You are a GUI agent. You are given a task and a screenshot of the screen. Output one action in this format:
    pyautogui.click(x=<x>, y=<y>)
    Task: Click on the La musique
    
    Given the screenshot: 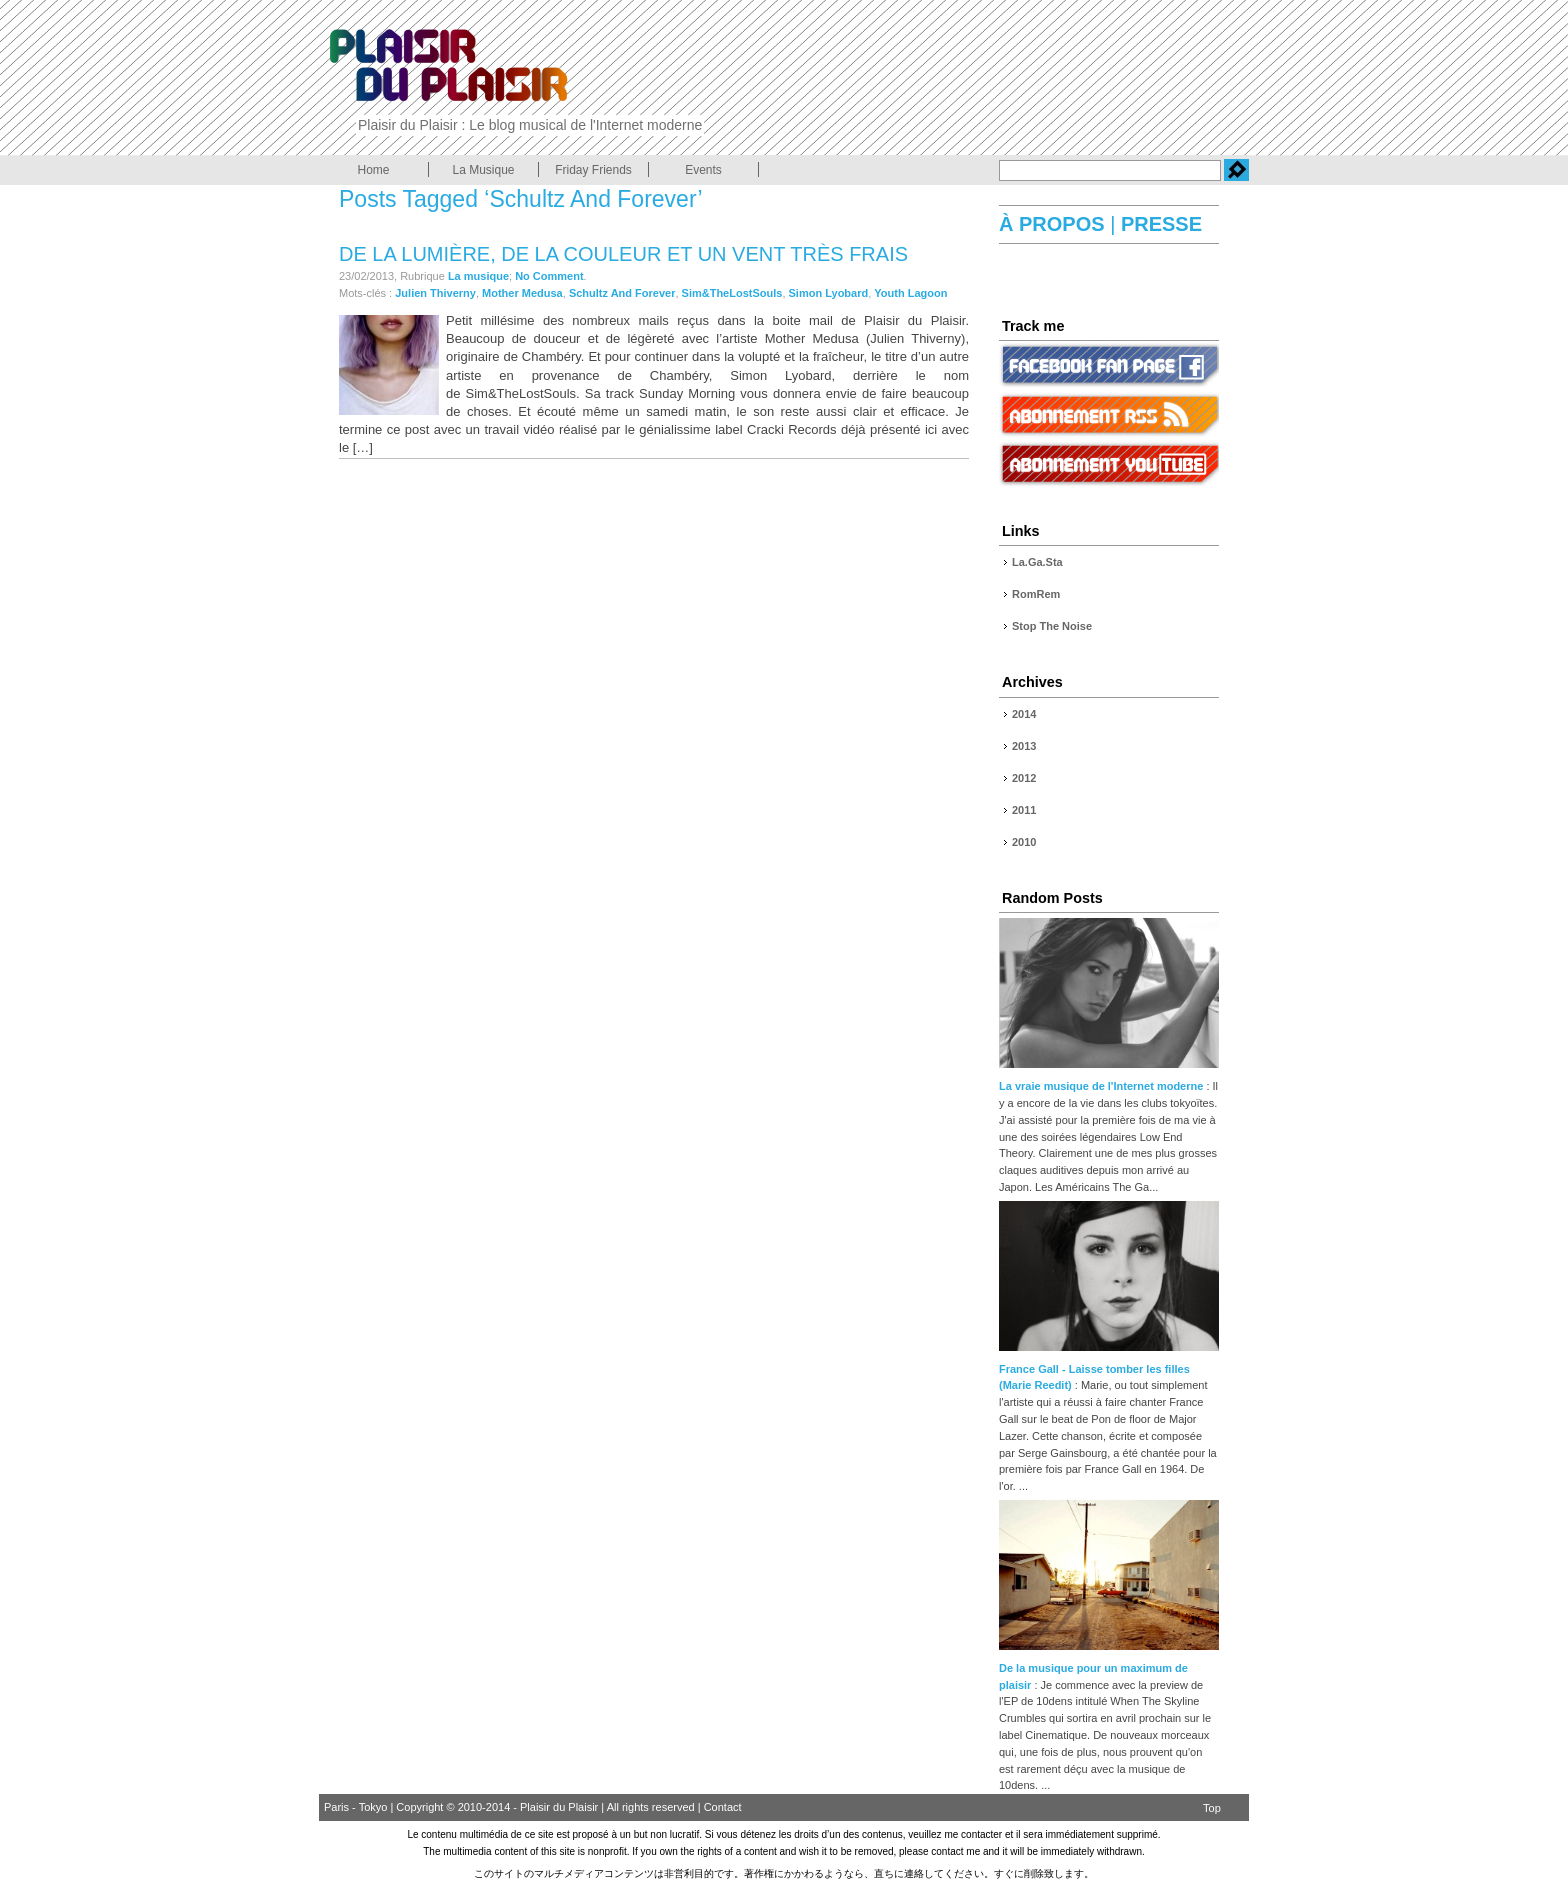 What is the action you would take?
    pyautogui.click(x=478, y=276)
    